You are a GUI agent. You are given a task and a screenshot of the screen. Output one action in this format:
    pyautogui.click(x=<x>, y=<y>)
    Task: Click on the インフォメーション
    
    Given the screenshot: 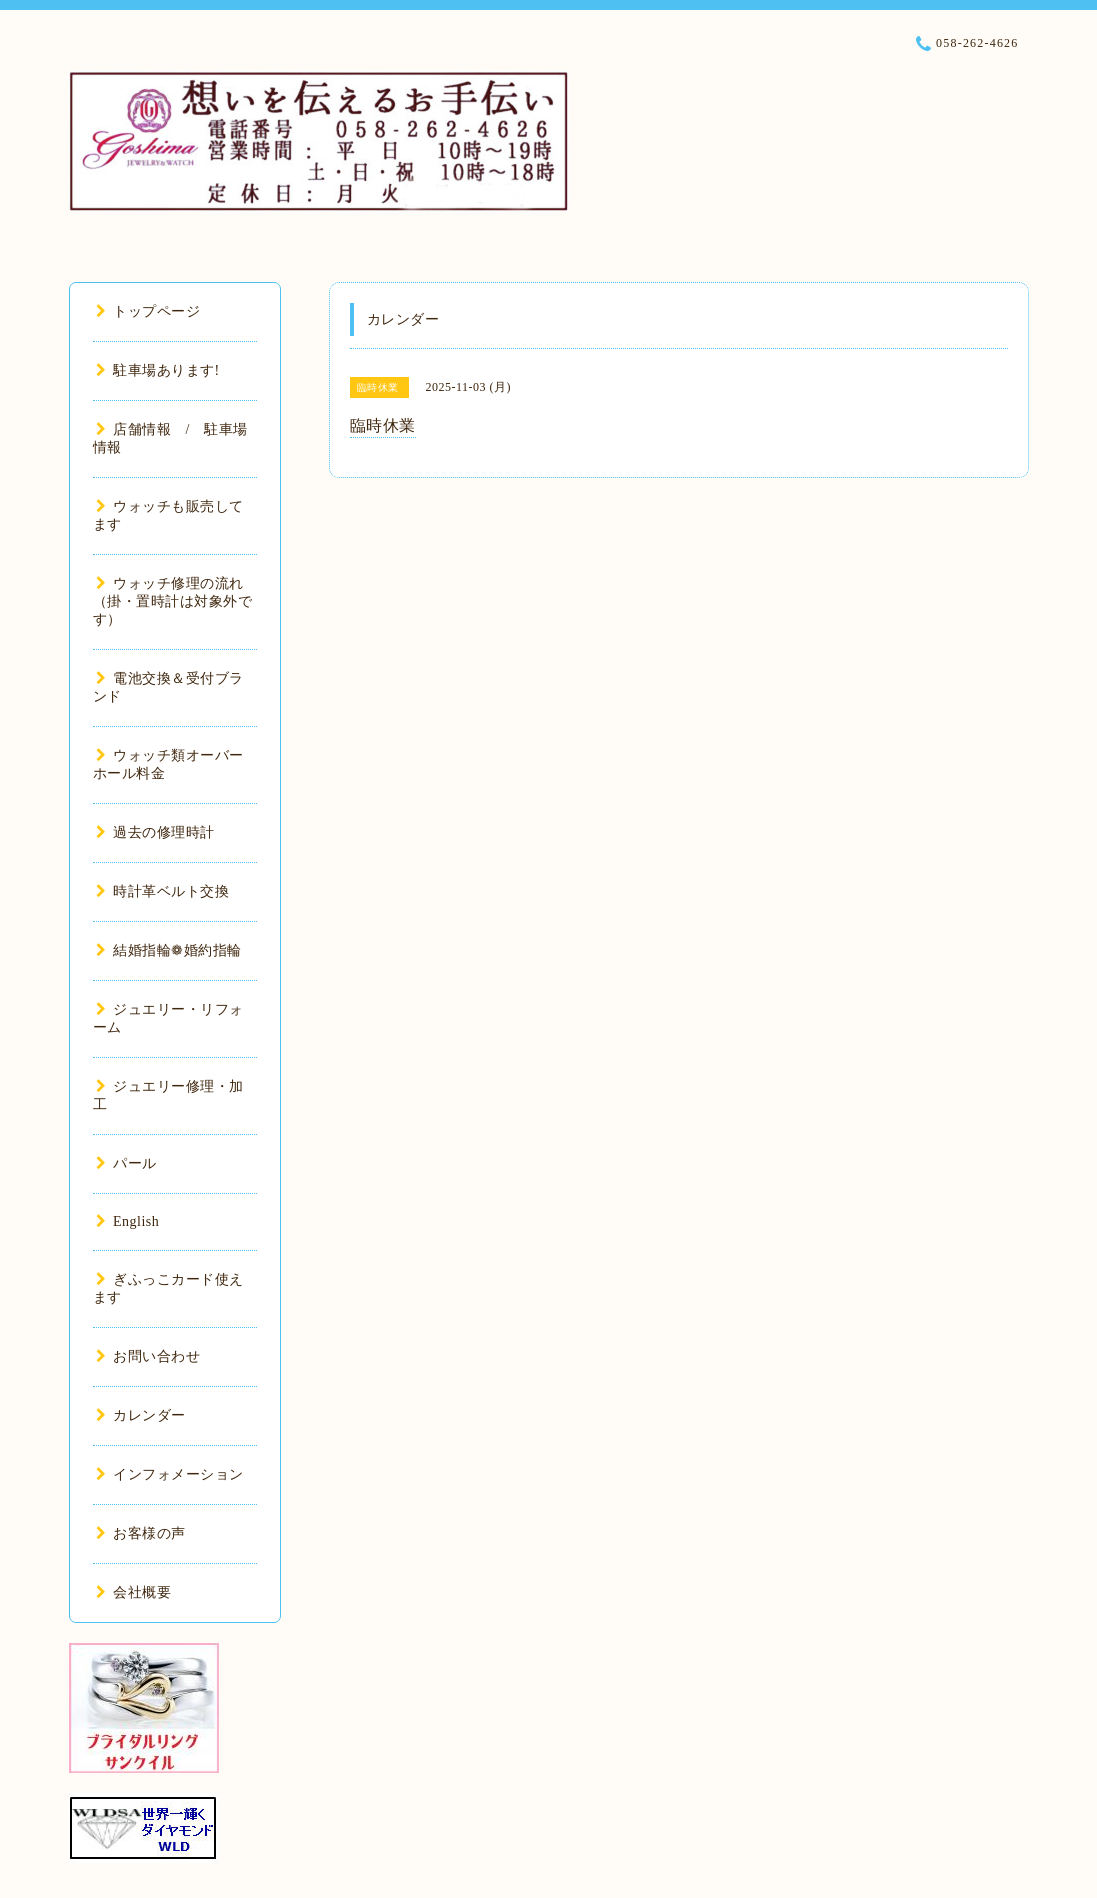 What is the action you would take?
    pyautogui.click(x=170, y=1474)
    